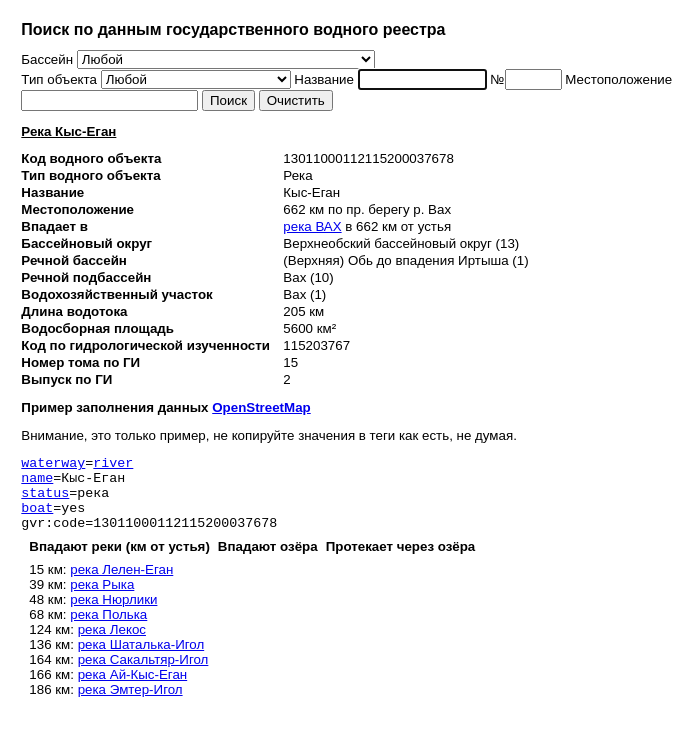 The width and height of the screenshot is (697, 741). What do you see at coordinates (261, 407) in the screenshot?
I see `OpenStreetMap` at bounding box center [261, 407].